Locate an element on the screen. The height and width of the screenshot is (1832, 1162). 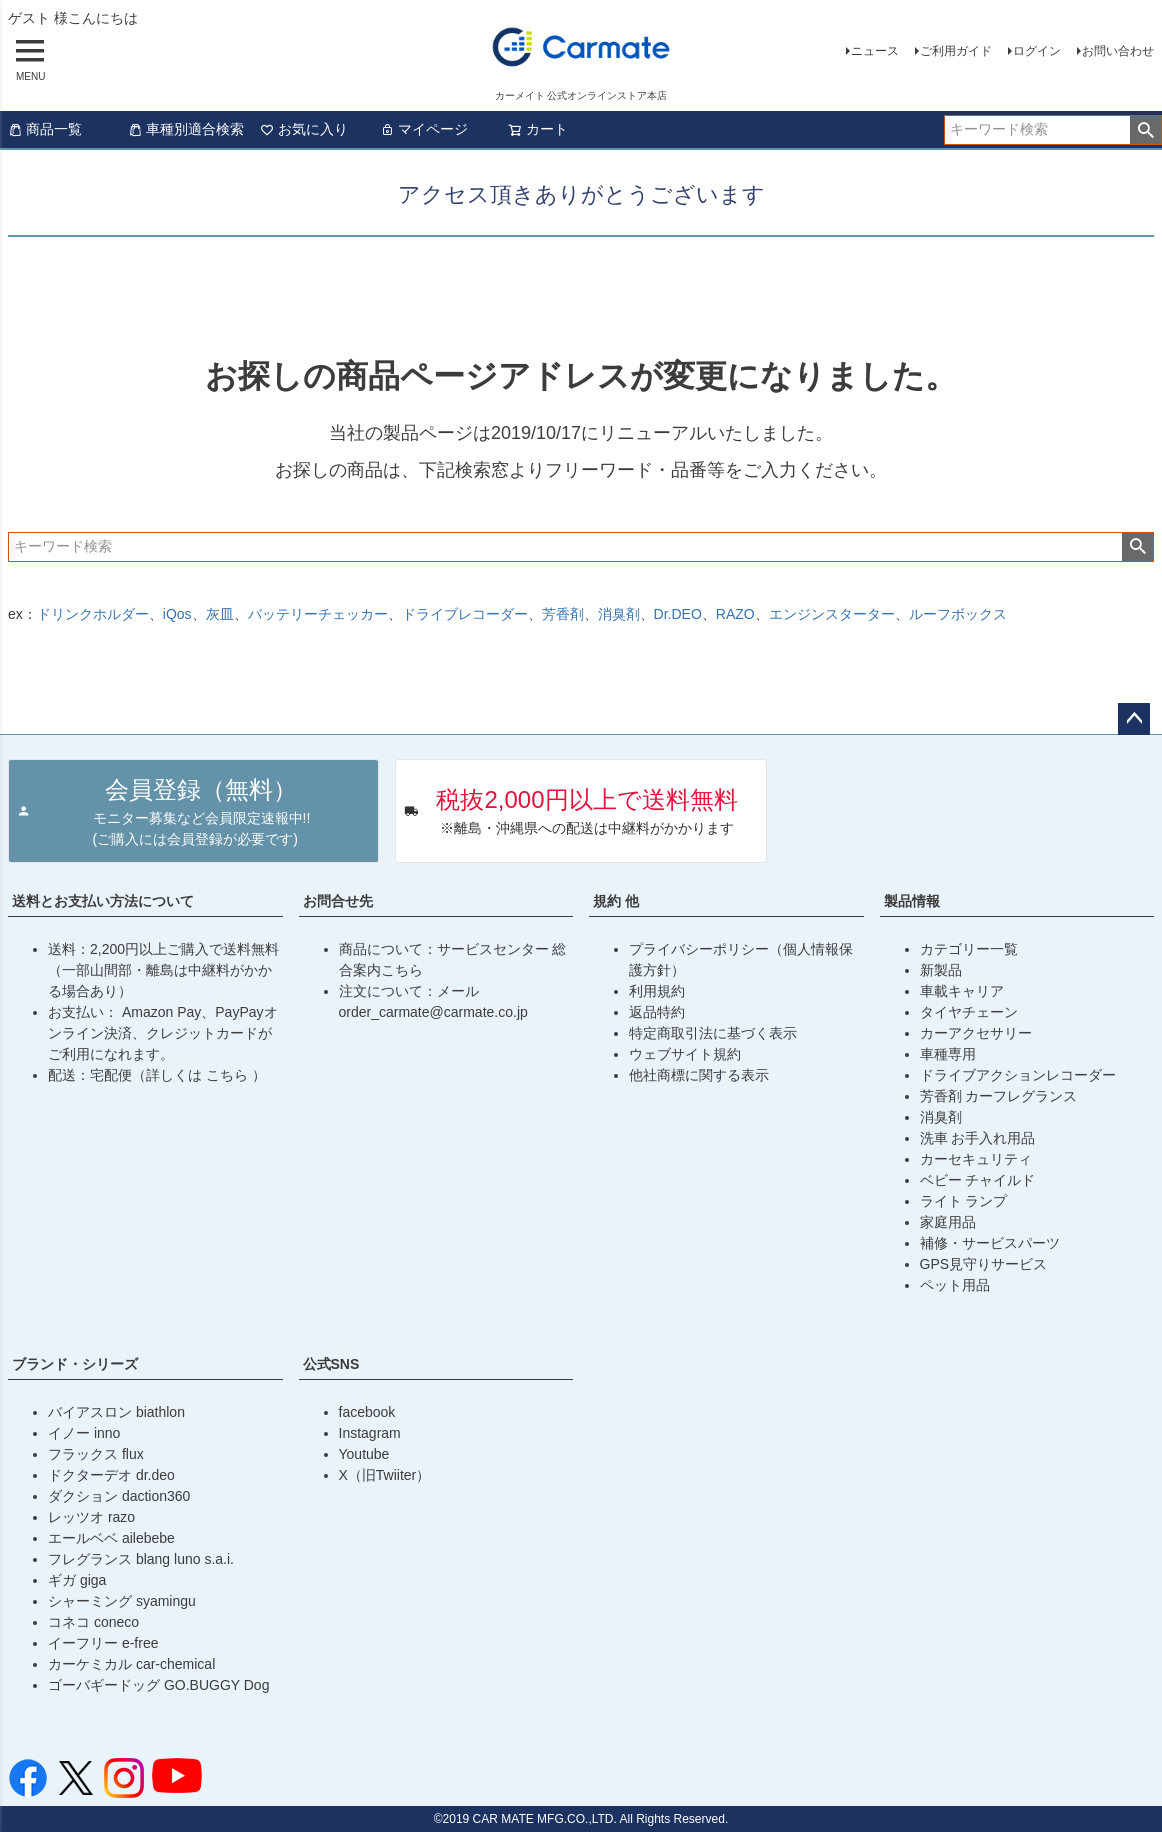
製品情報 is located at coordinates (912, 901).